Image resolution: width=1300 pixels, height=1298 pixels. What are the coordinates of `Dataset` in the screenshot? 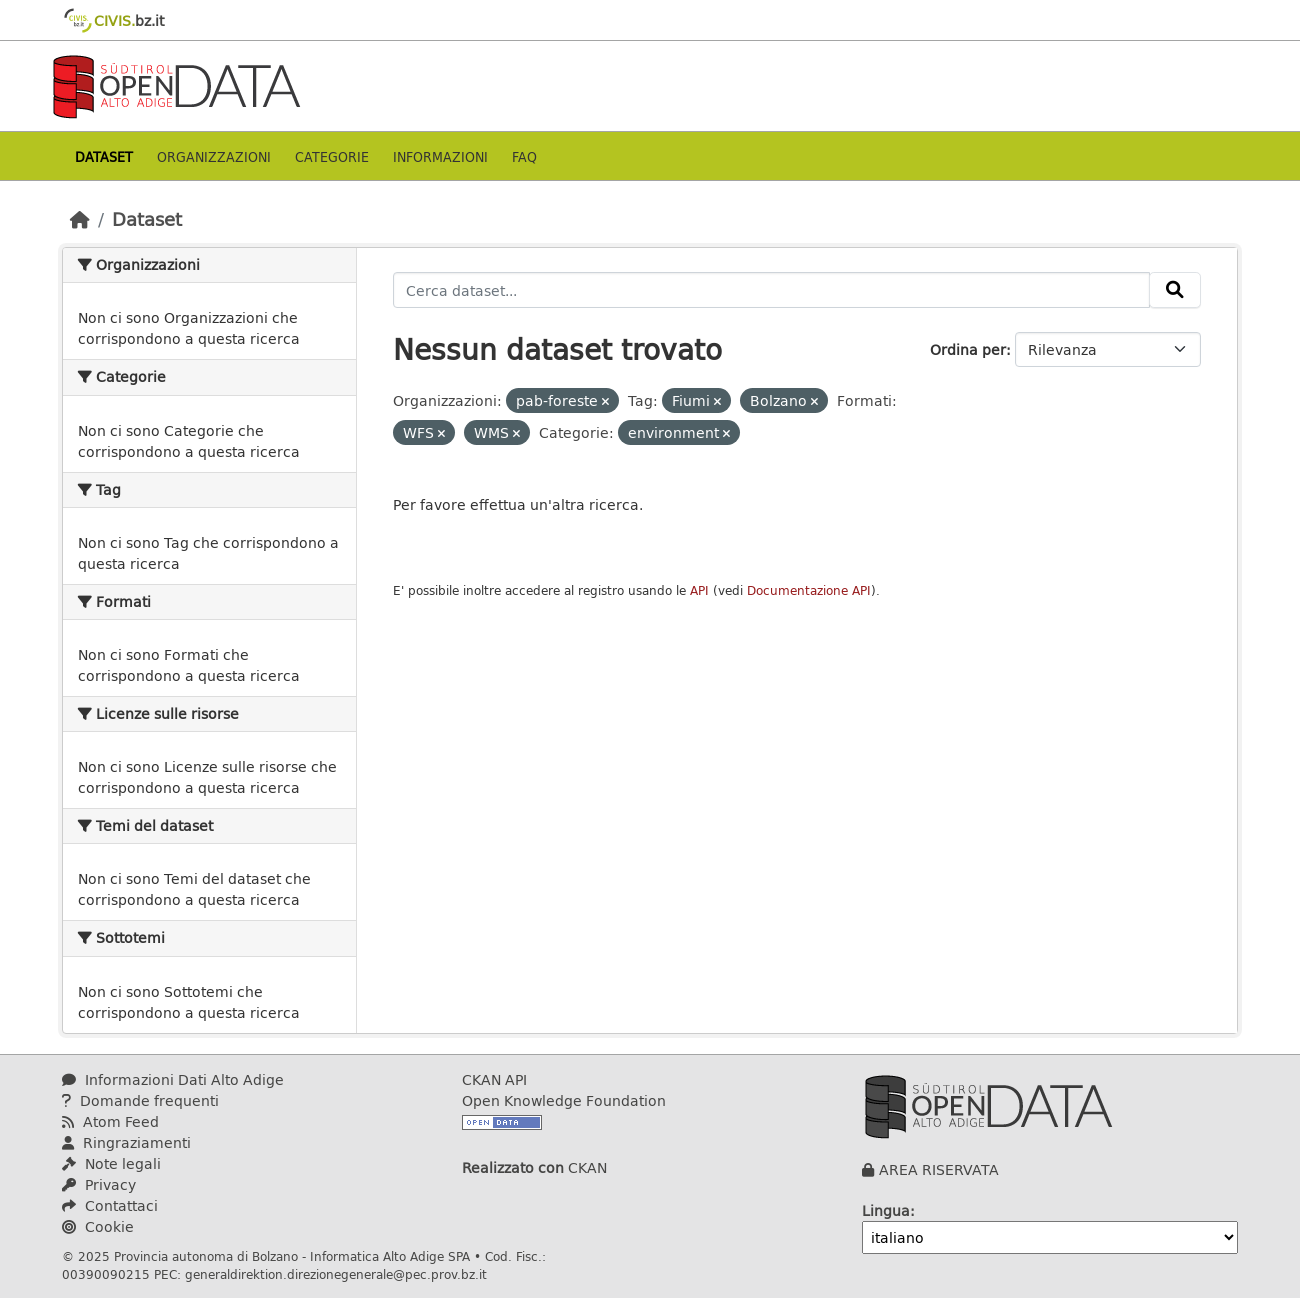 It's located at (104, 156).